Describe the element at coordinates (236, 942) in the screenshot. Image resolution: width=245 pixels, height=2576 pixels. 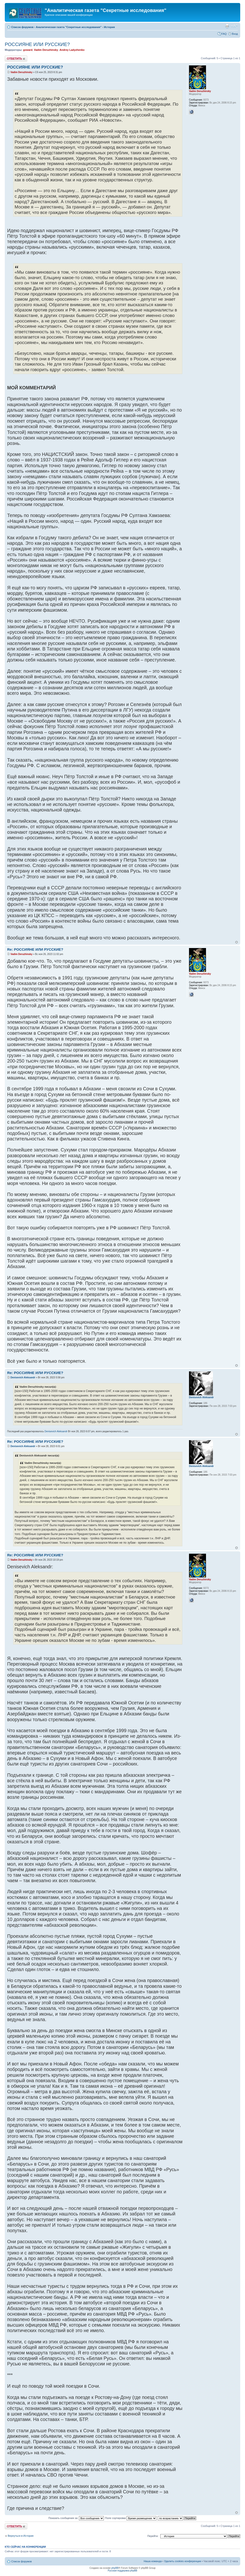
I see `Вернуться к началу` at that location.